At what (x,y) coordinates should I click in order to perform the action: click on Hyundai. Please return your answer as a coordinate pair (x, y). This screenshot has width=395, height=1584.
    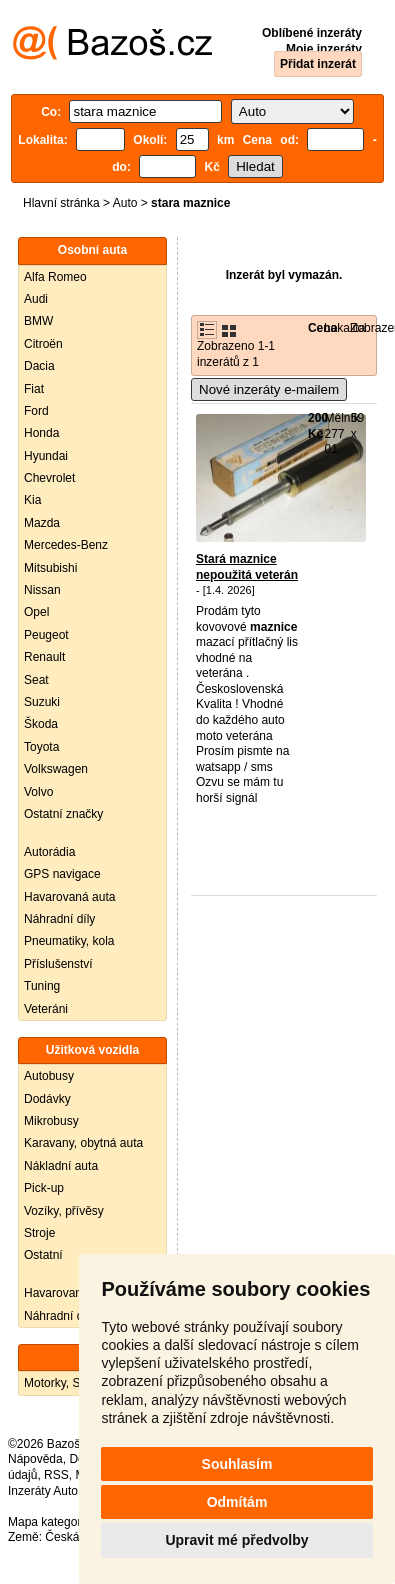
    Looking at the image, I should click on (46, 456).